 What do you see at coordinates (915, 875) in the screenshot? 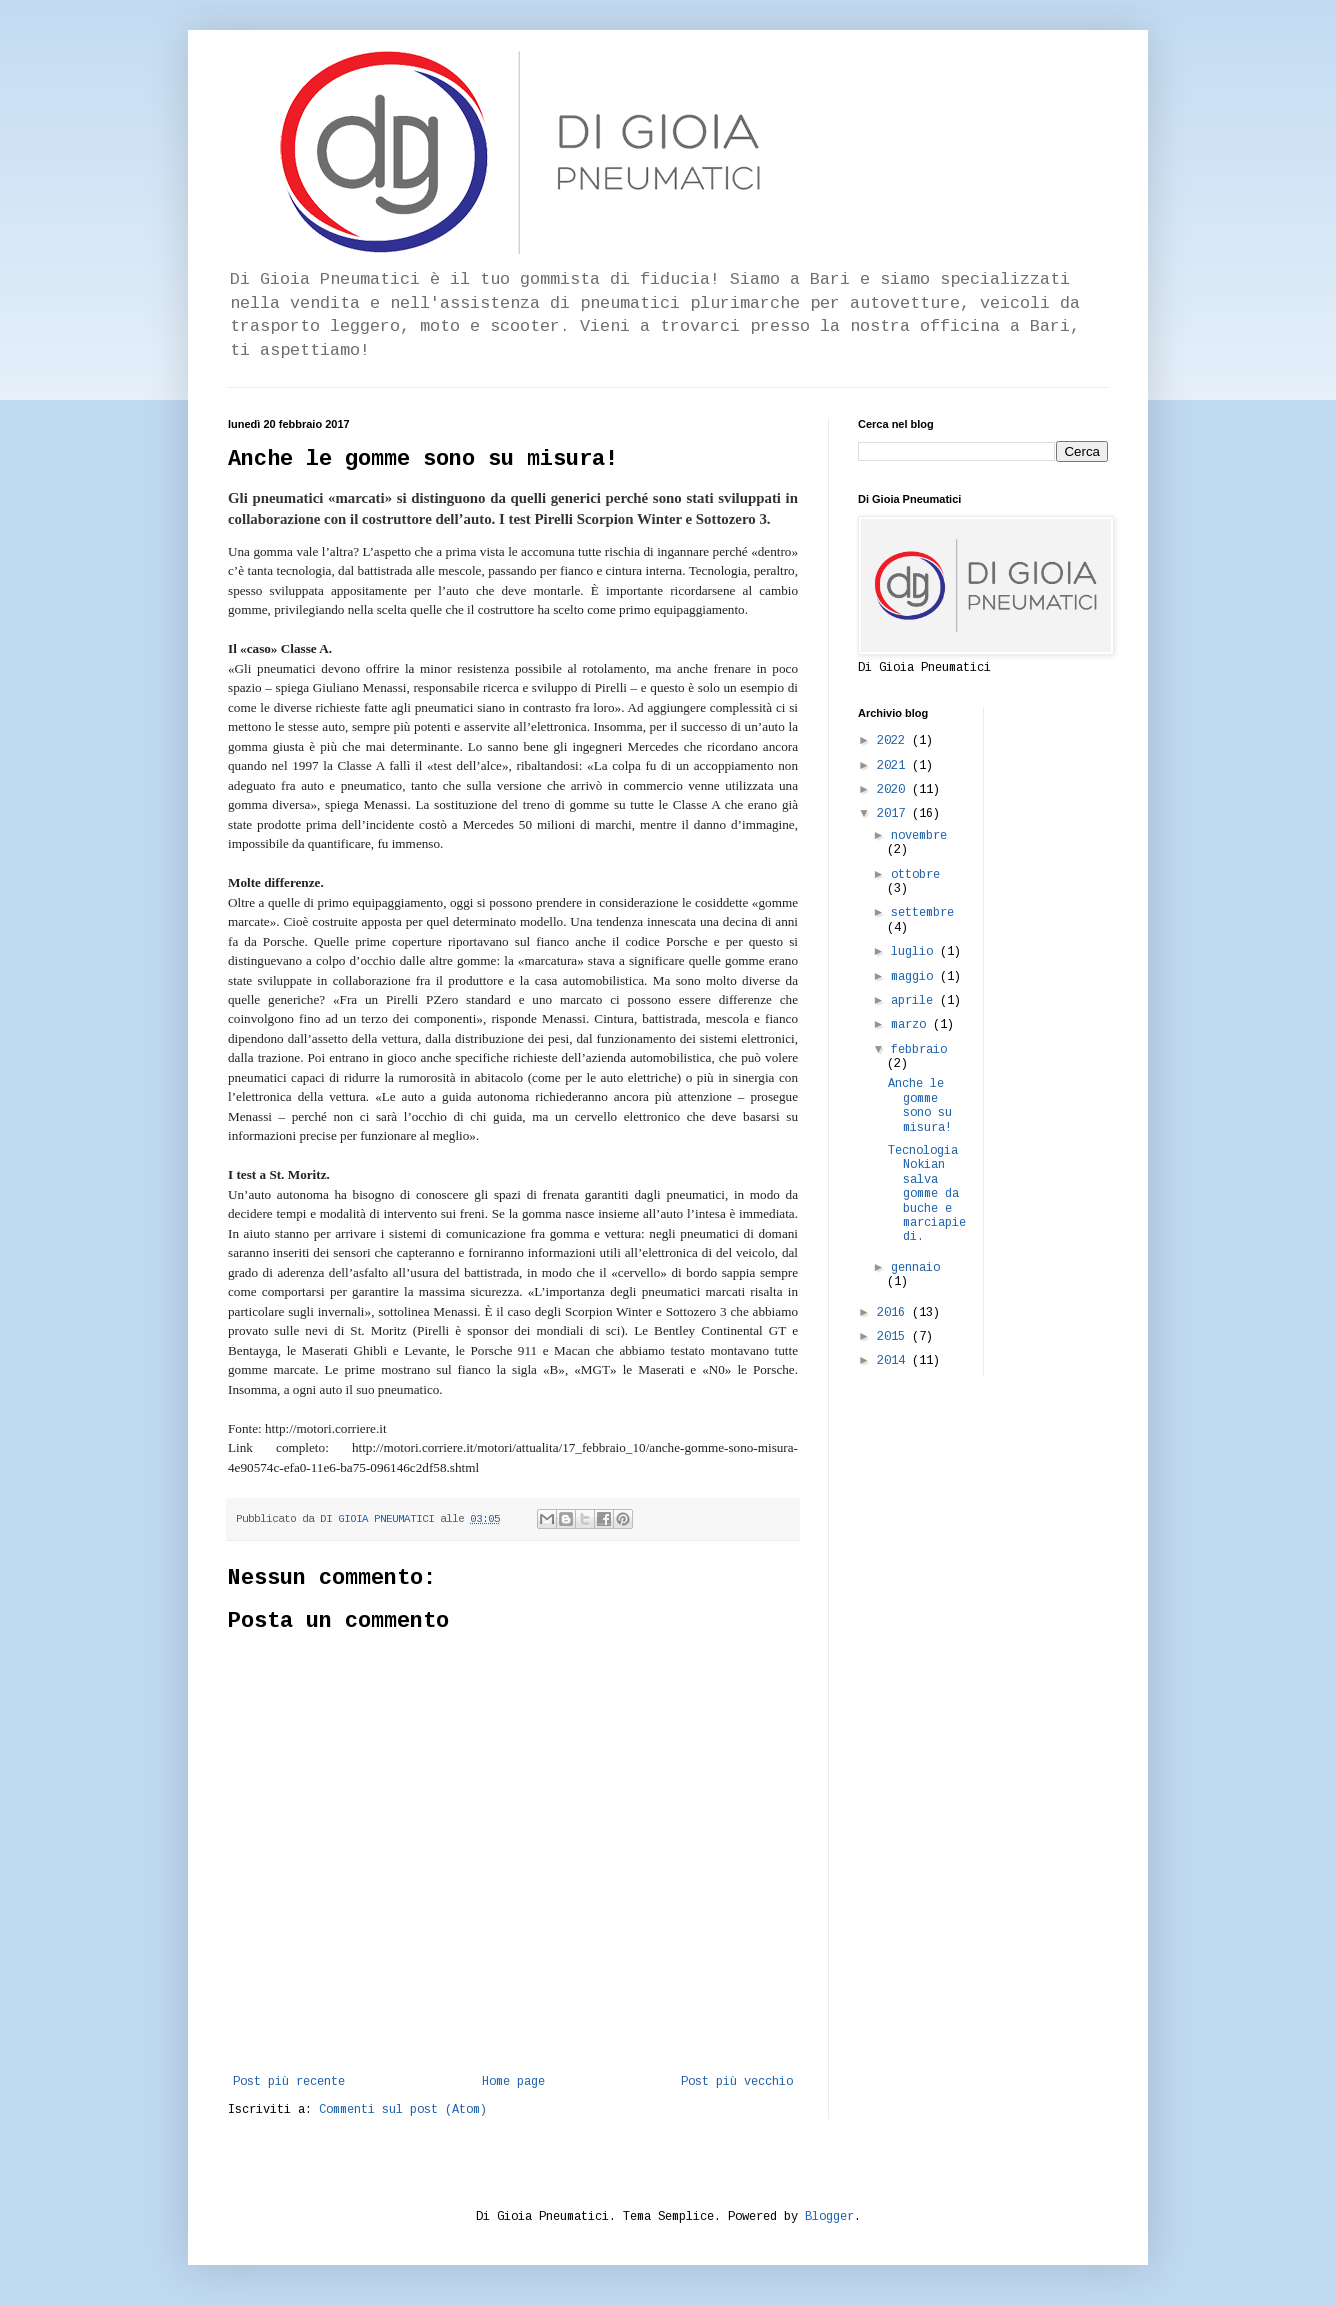
I see `ottobre` at bounding box center [915, 875].